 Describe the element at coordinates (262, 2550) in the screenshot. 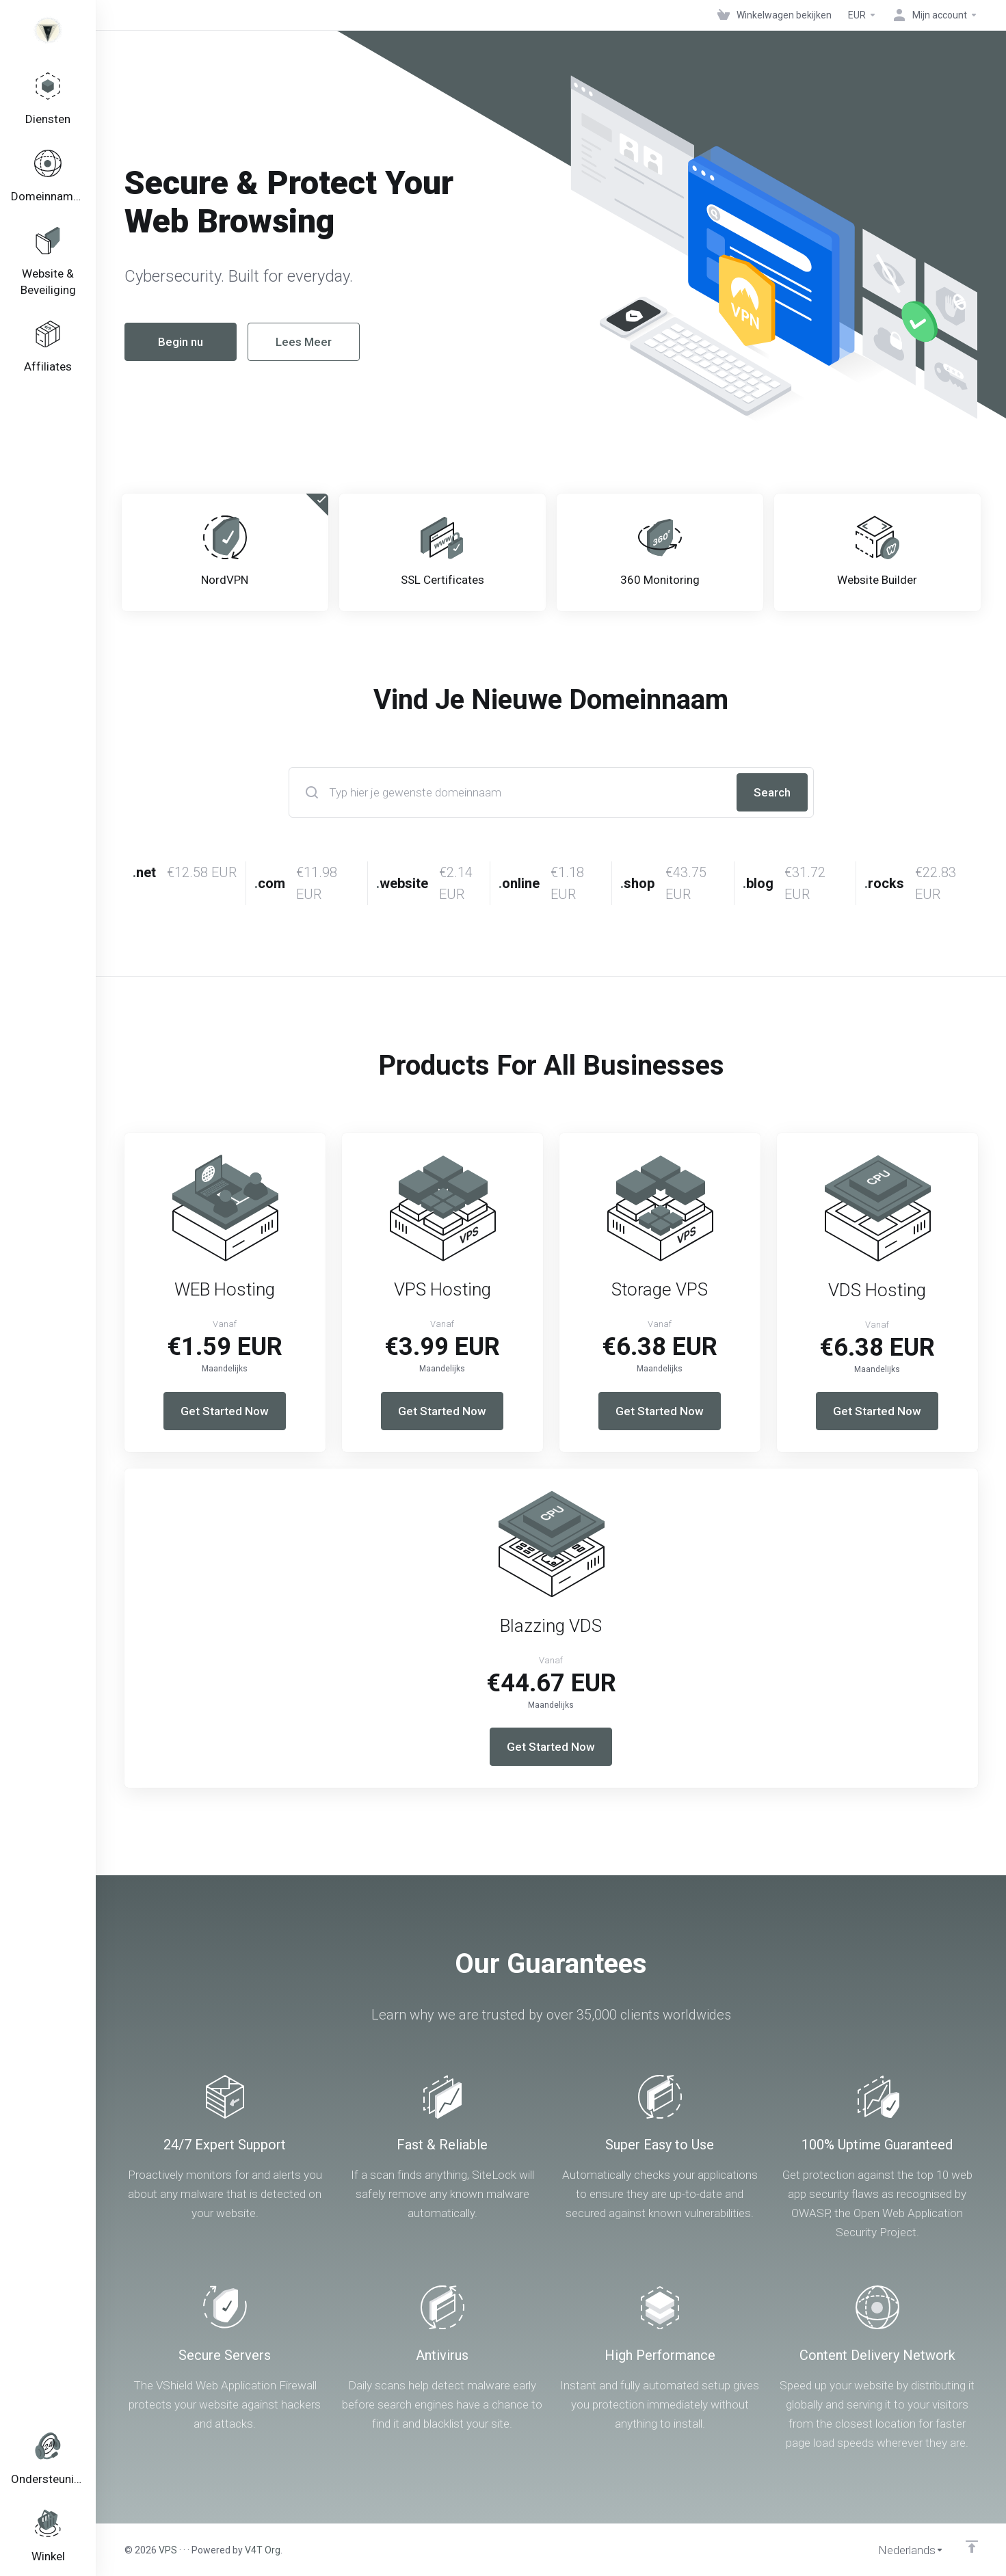

I see `V4T Org` at that location.